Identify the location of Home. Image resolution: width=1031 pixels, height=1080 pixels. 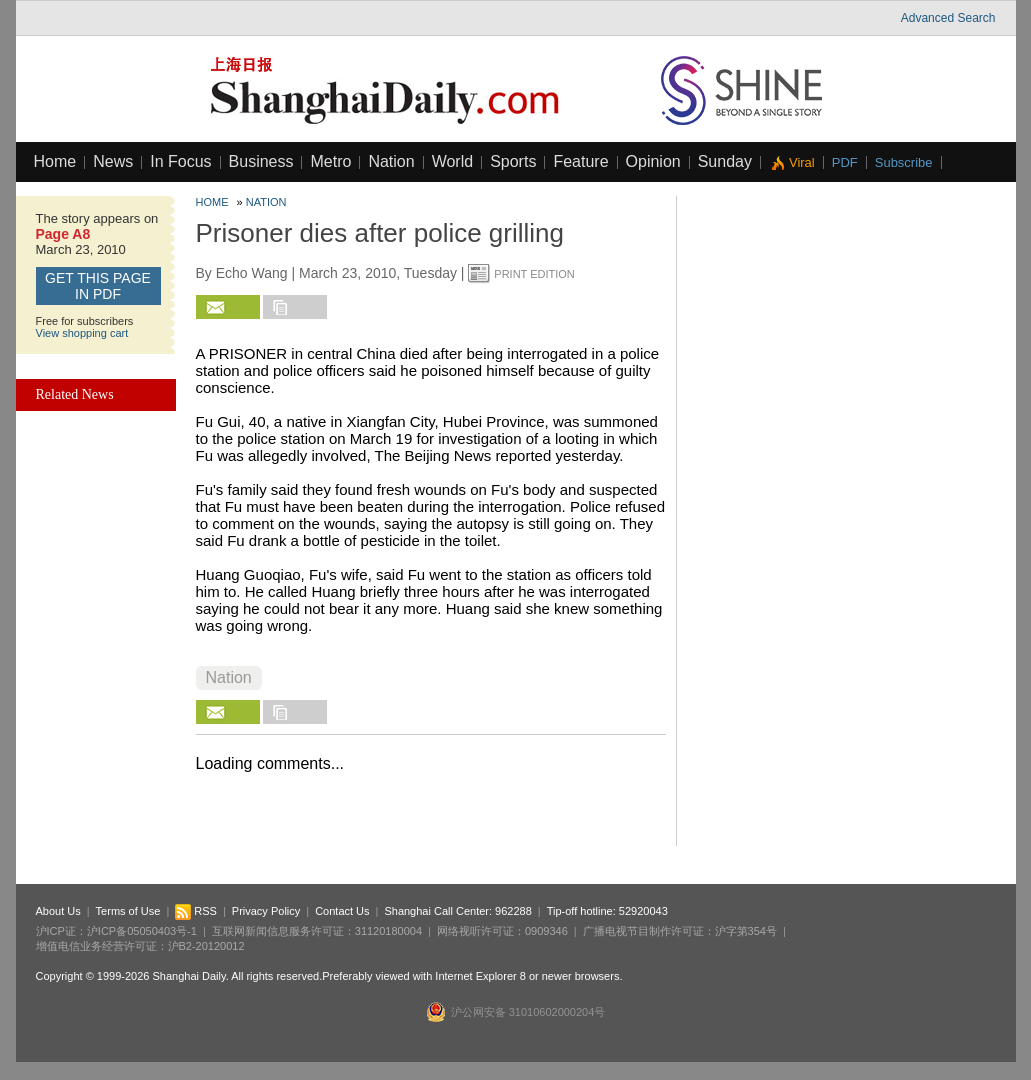
(55, 161).